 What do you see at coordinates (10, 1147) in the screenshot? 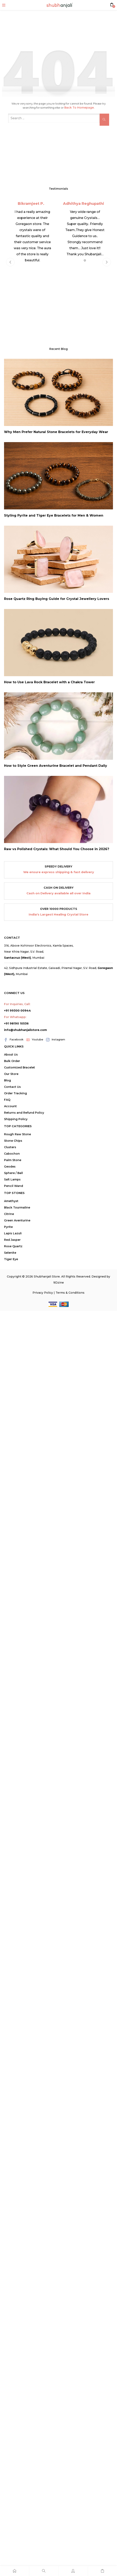
I see `Clusters` at bounding box center [10, 1147].